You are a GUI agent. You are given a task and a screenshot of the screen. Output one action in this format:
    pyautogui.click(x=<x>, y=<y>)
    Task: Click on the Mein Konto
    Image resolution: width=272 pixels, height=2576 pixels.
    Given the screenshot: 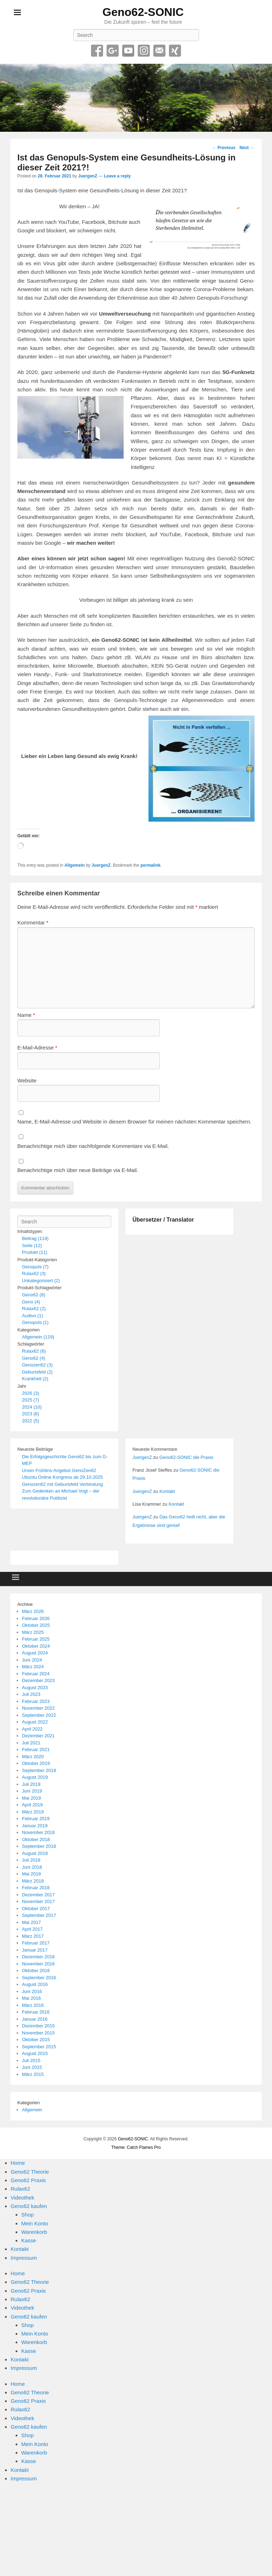 What is the action you would take?
    pyautogui.click(x=34, y=2223)
    